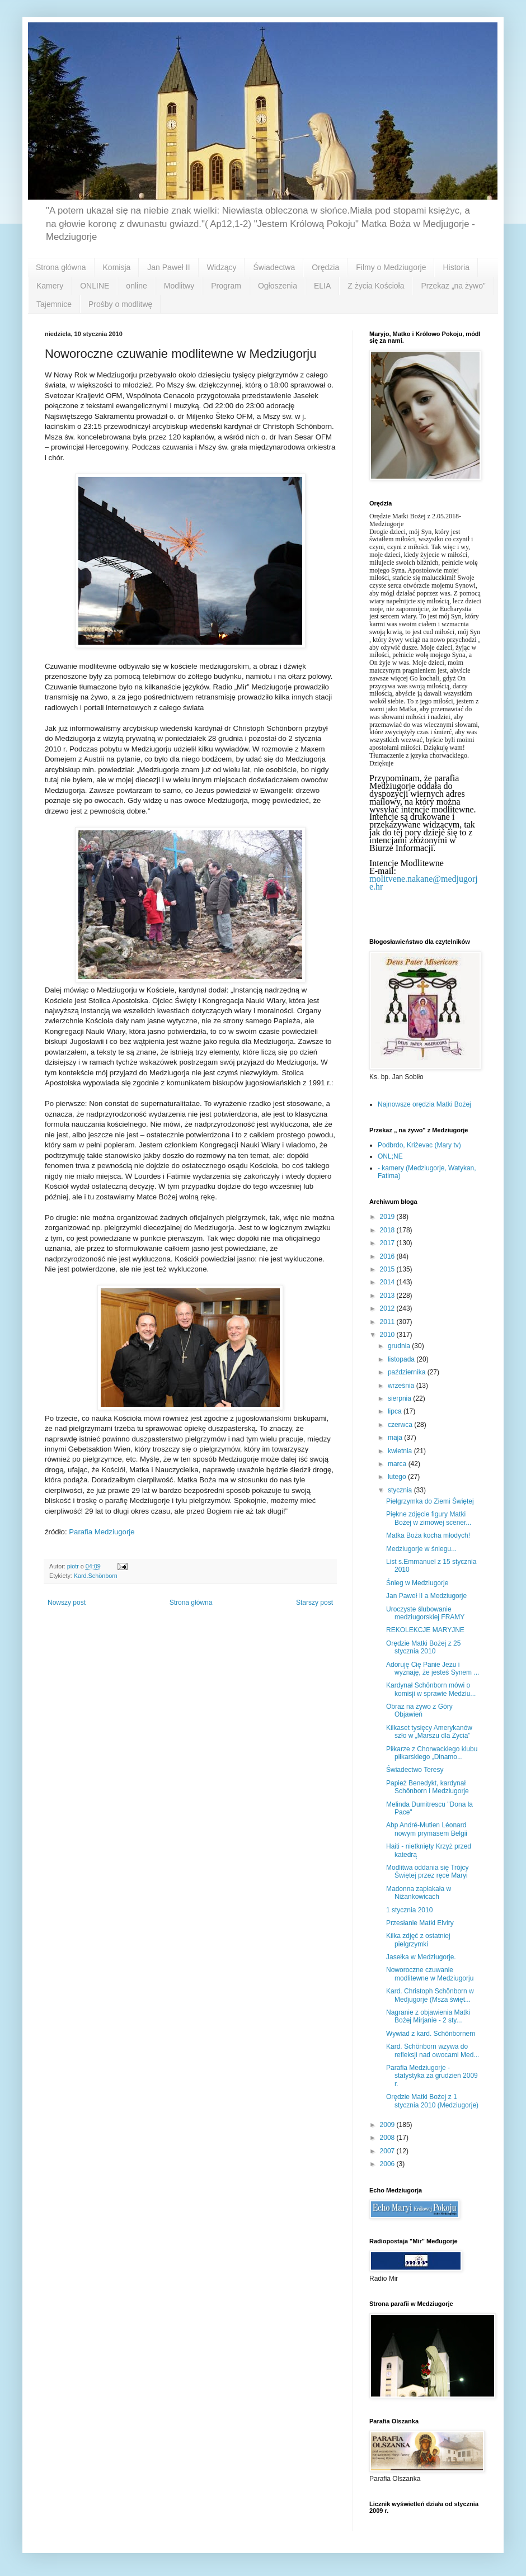 The width and height of the screenshot is (526, 2576). Describe the element at coordinates (61, 267) in the screenshot. I see `Strona główna` at that location.